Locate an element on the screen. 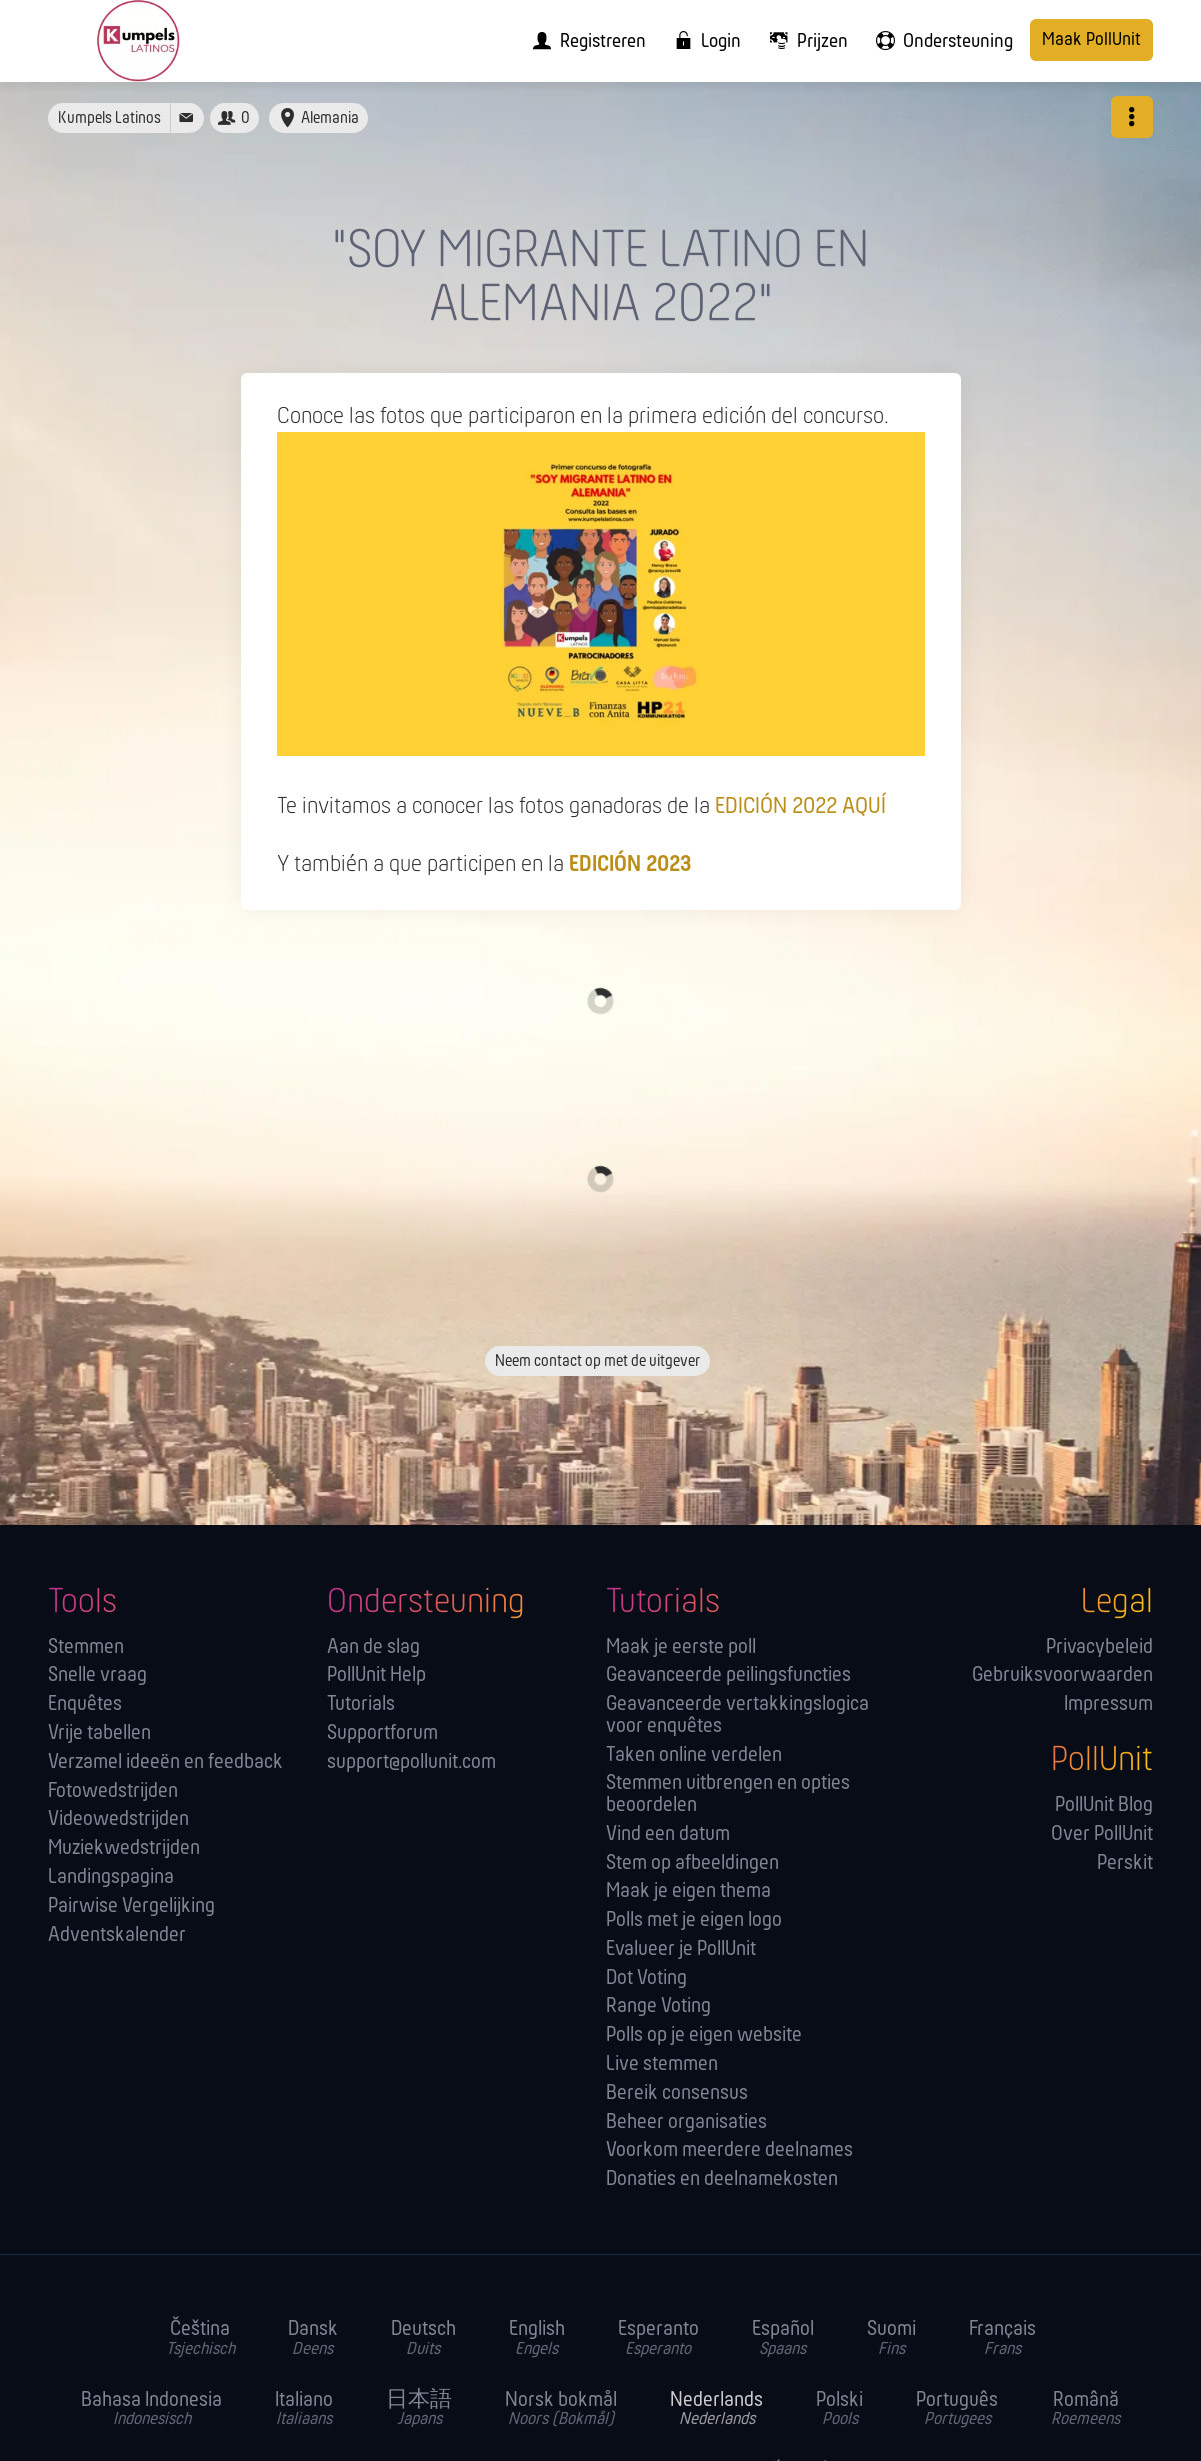  Landingspagina is located at coordinates (111, 1877).